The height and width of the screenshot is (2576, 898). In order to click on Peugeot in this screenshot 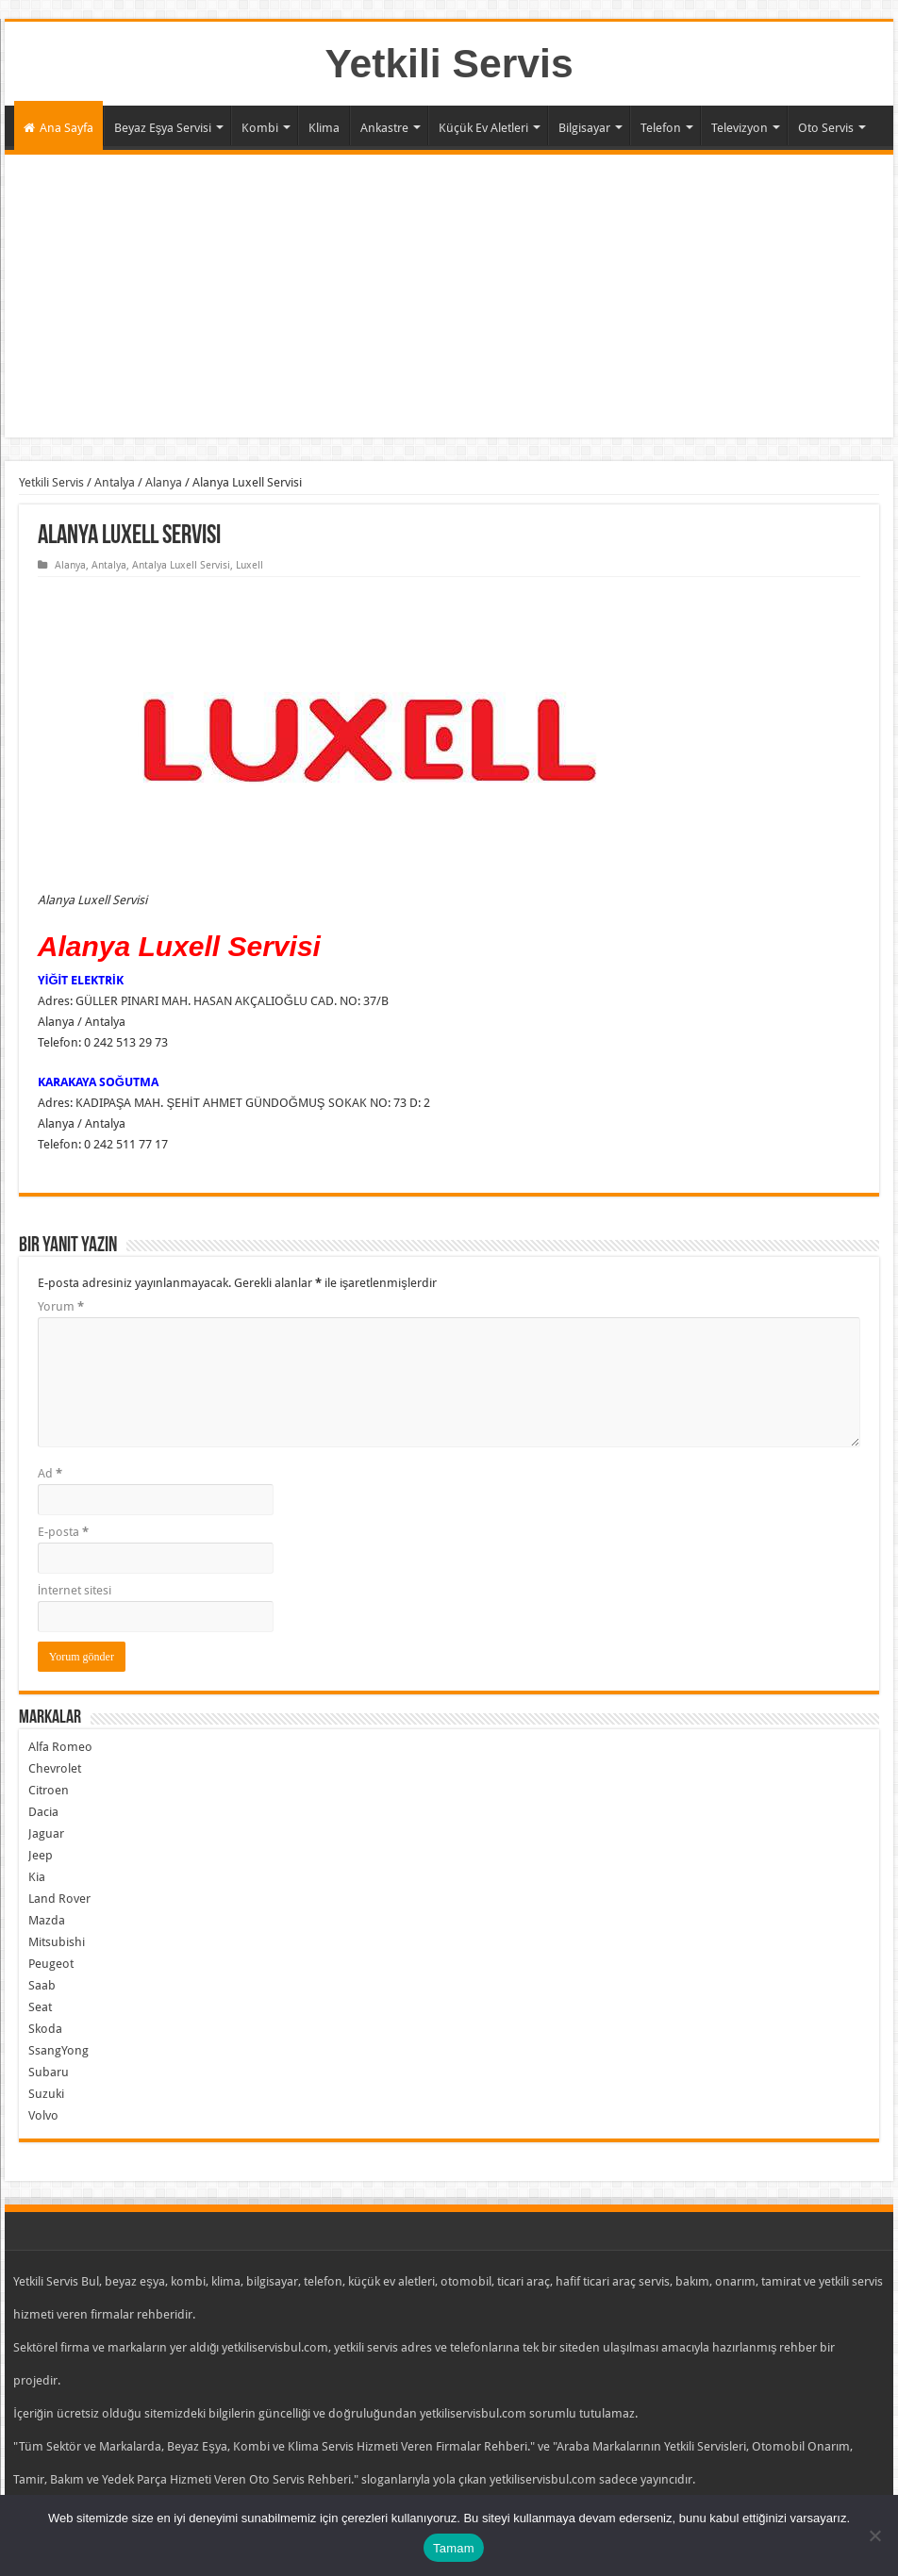, I will do `click(51, 1964)`.